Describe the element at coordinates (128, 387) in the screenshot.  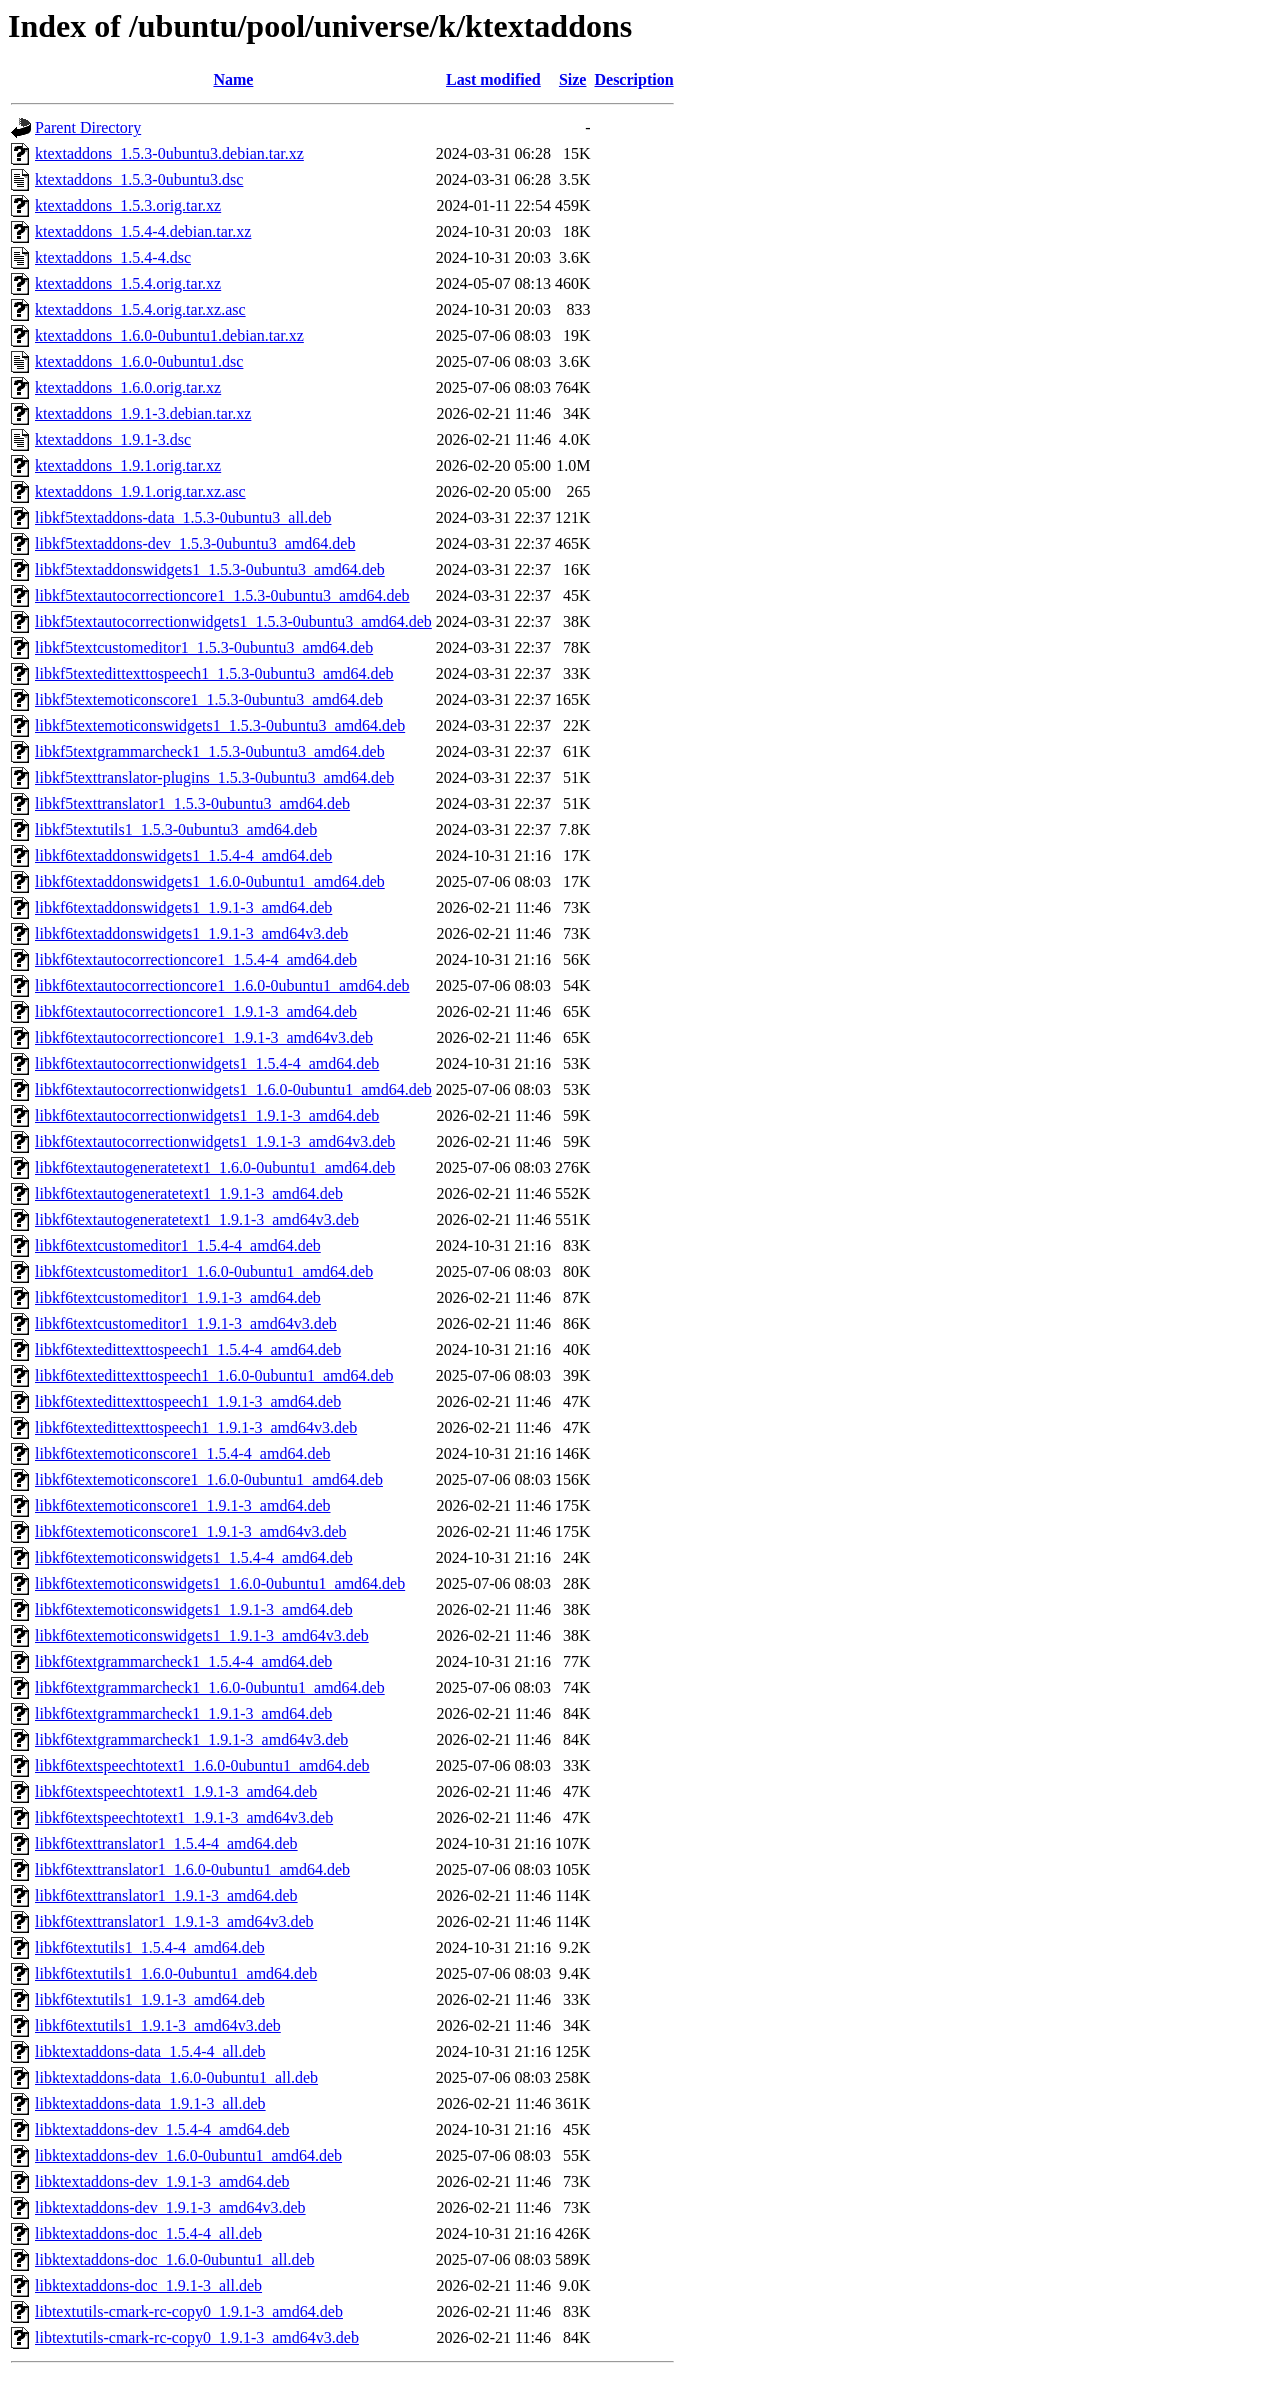
I see `ktextaddons_1.6.0.orig.tar.xz` at that location.